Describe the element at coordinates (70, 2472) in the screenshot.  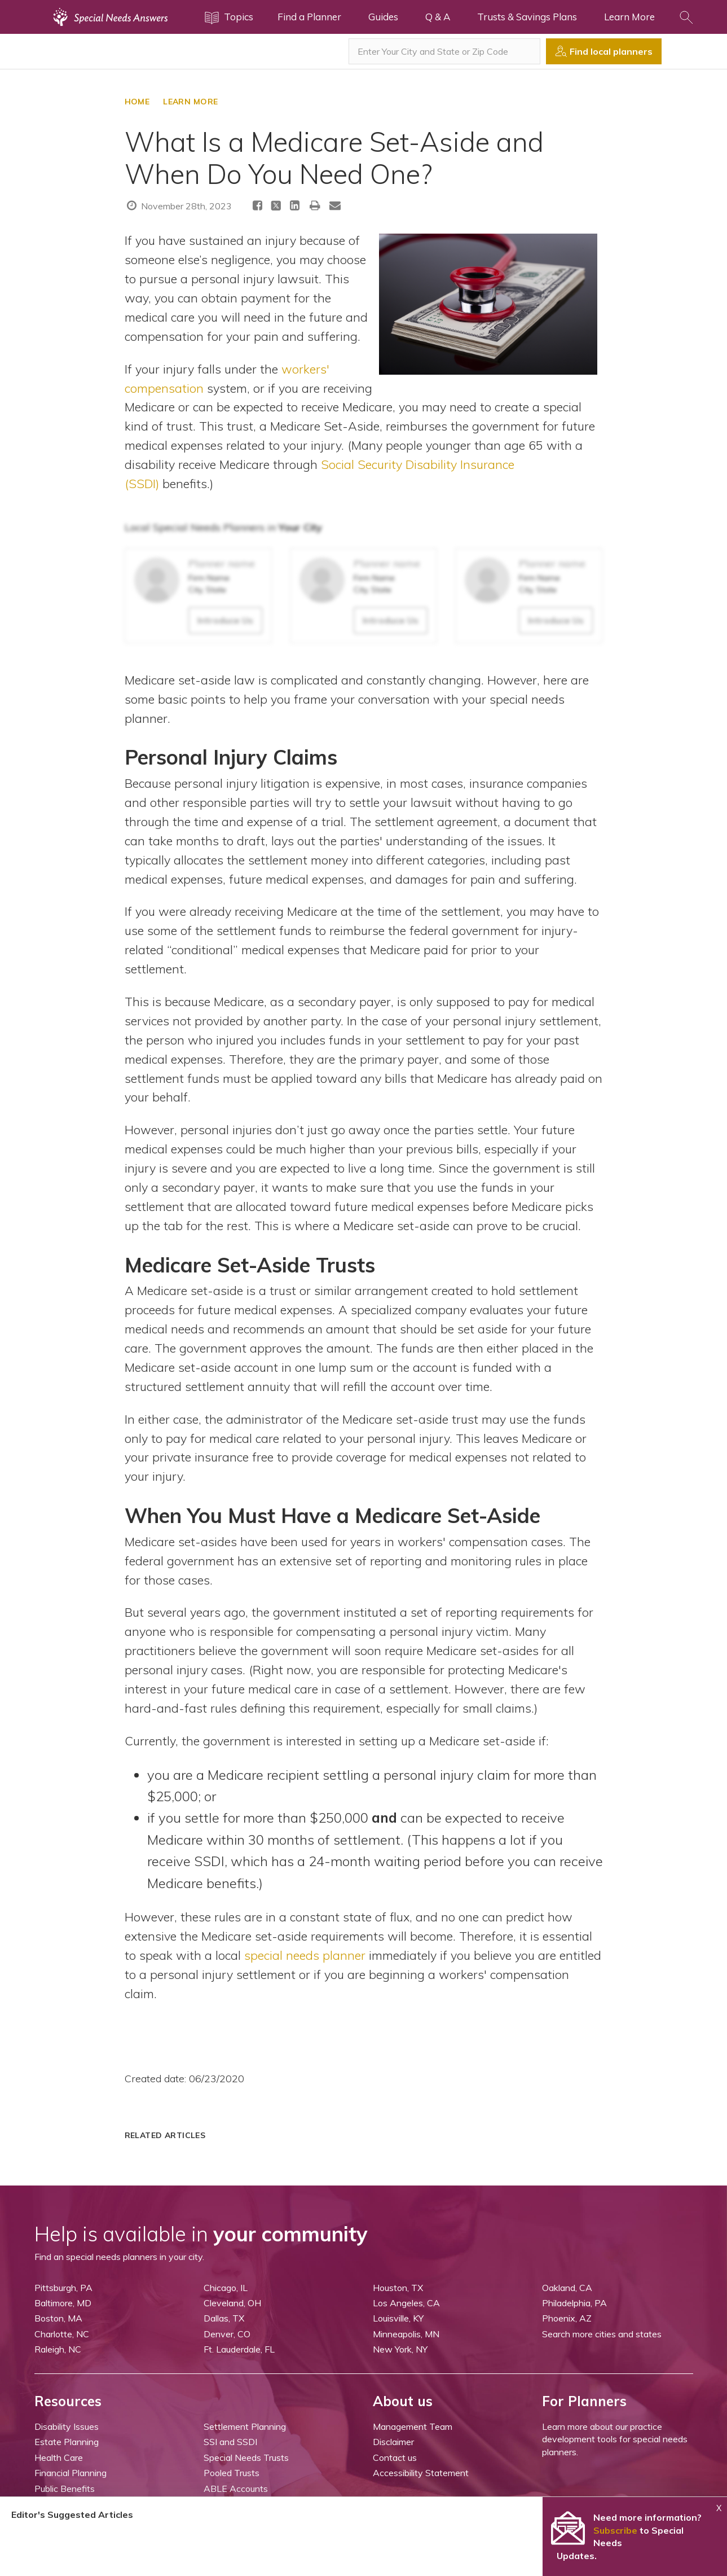
I see `Financial Planning` at that location.